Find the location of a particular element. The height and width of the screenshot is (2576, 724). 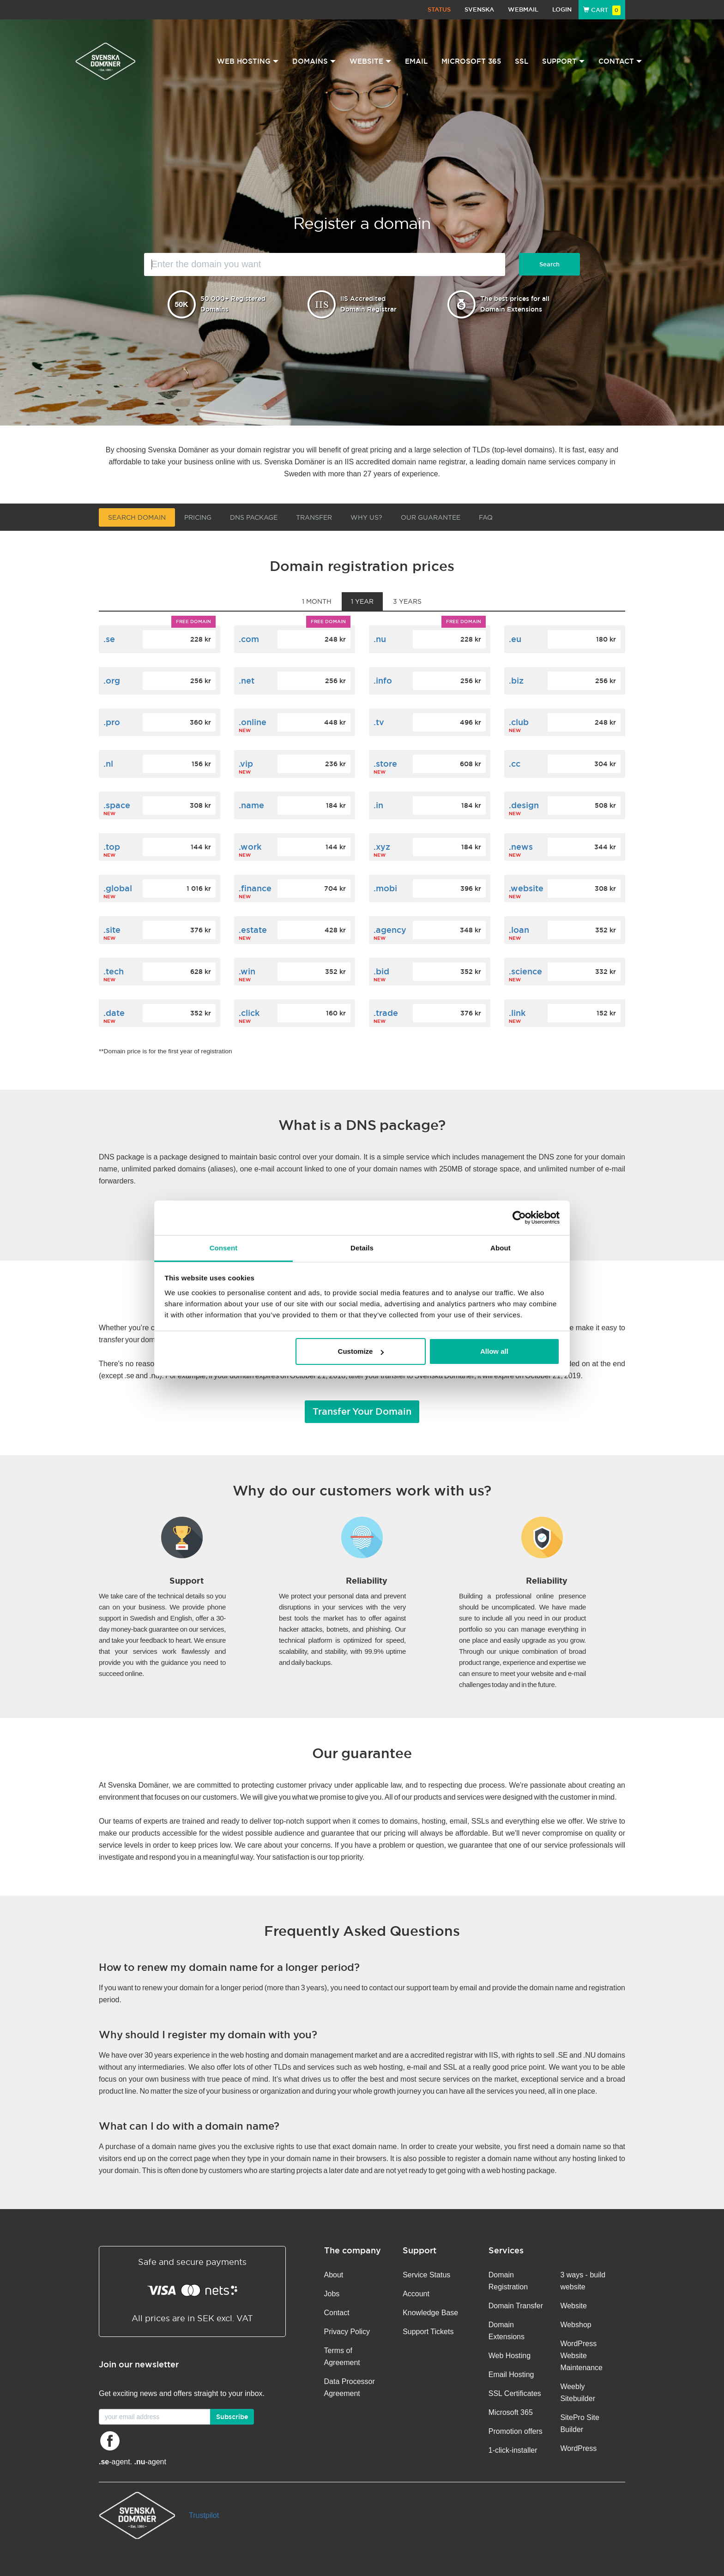

Email Hosting is located at coordinates (511, 2374).